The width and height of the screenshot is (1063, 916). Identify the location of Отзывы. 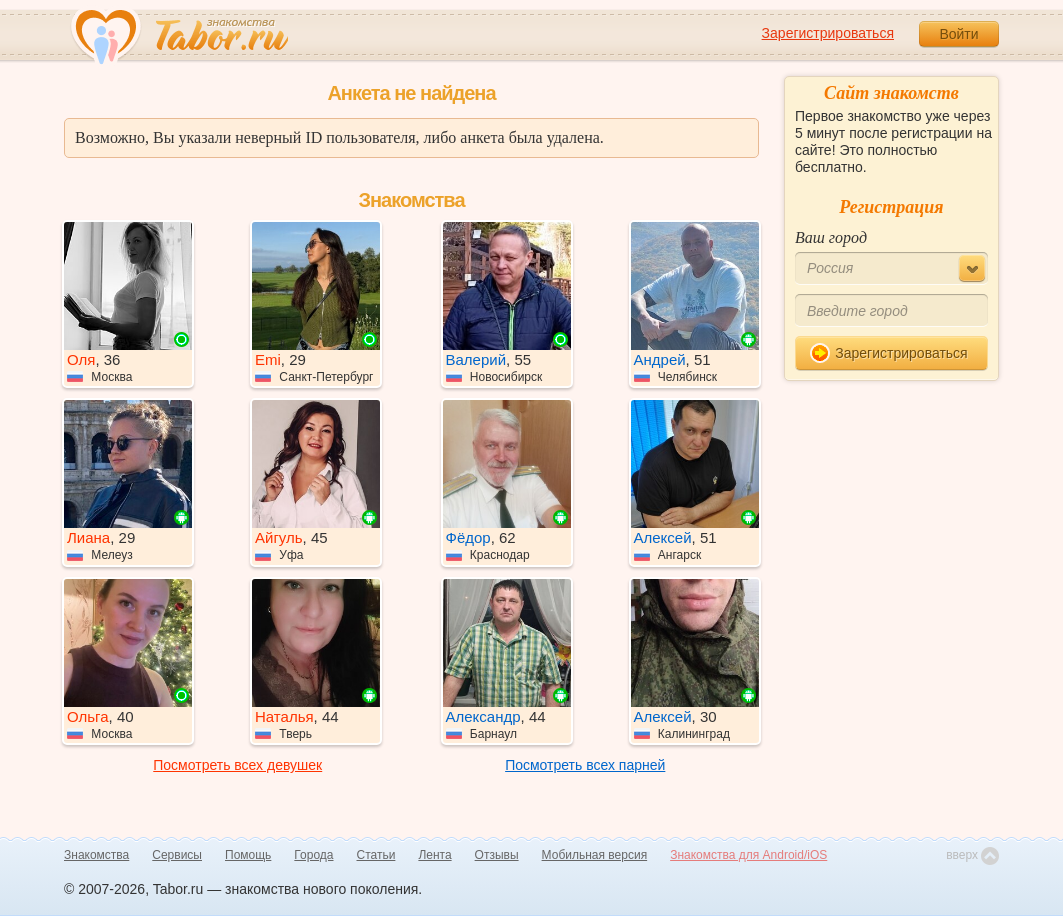
(497, 855).